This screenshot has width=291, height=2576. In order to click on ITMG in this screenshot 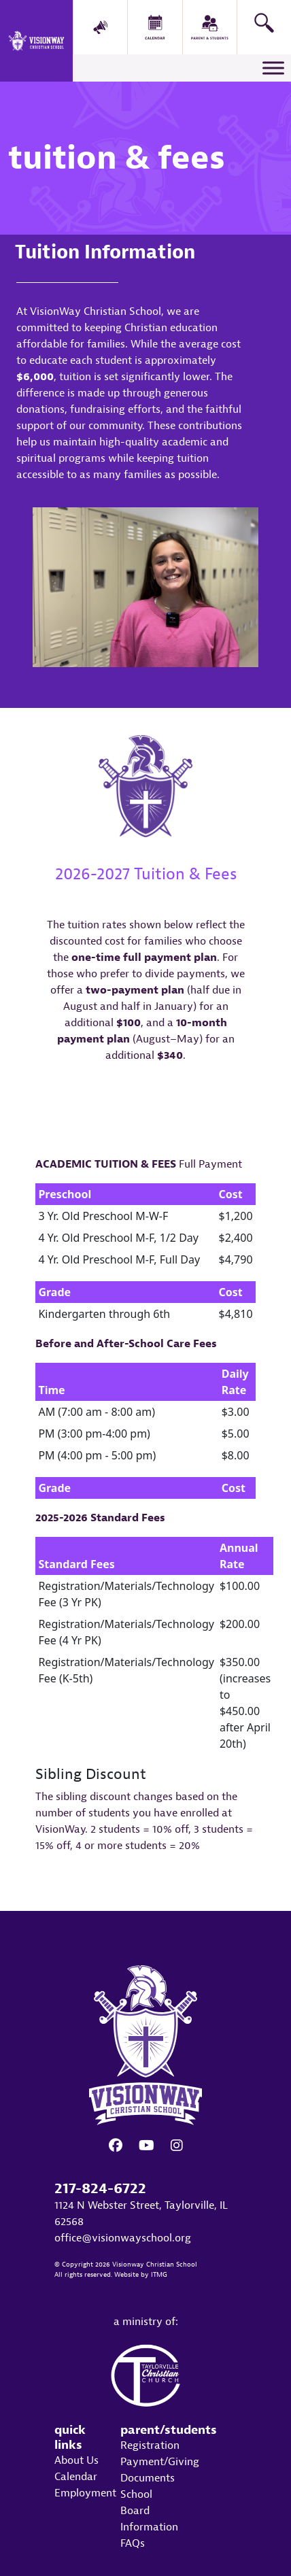, I will do `click(159, 2275)`.